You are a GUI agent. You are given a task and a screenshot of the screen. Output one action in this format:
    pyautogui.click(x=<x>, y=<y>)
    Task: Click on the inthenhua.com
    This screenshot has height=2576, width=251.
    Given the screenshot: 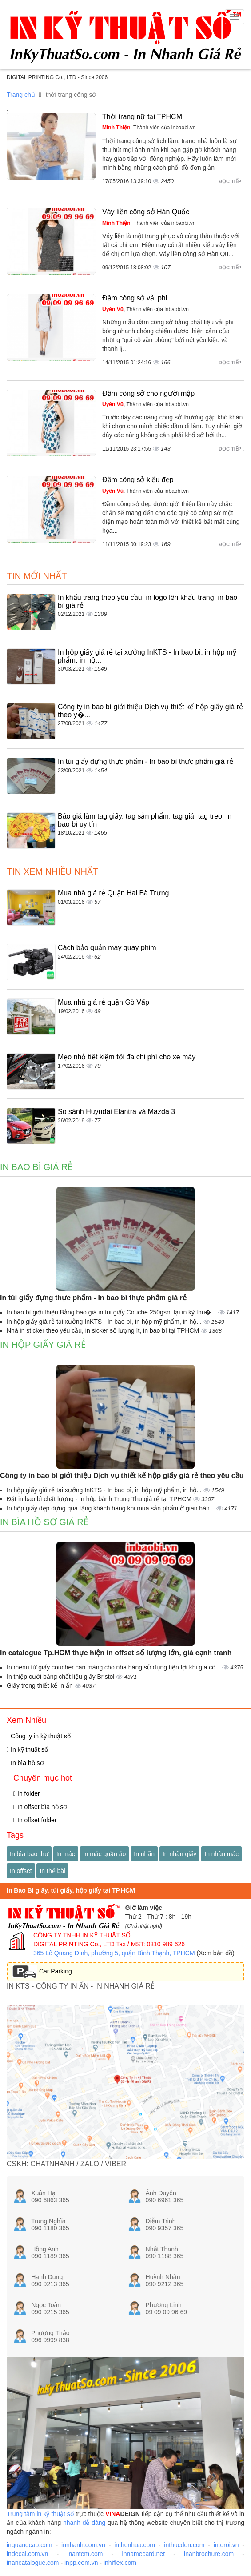 What is the action you would take?
    pyautogui.click(x=134, y=2544)
    